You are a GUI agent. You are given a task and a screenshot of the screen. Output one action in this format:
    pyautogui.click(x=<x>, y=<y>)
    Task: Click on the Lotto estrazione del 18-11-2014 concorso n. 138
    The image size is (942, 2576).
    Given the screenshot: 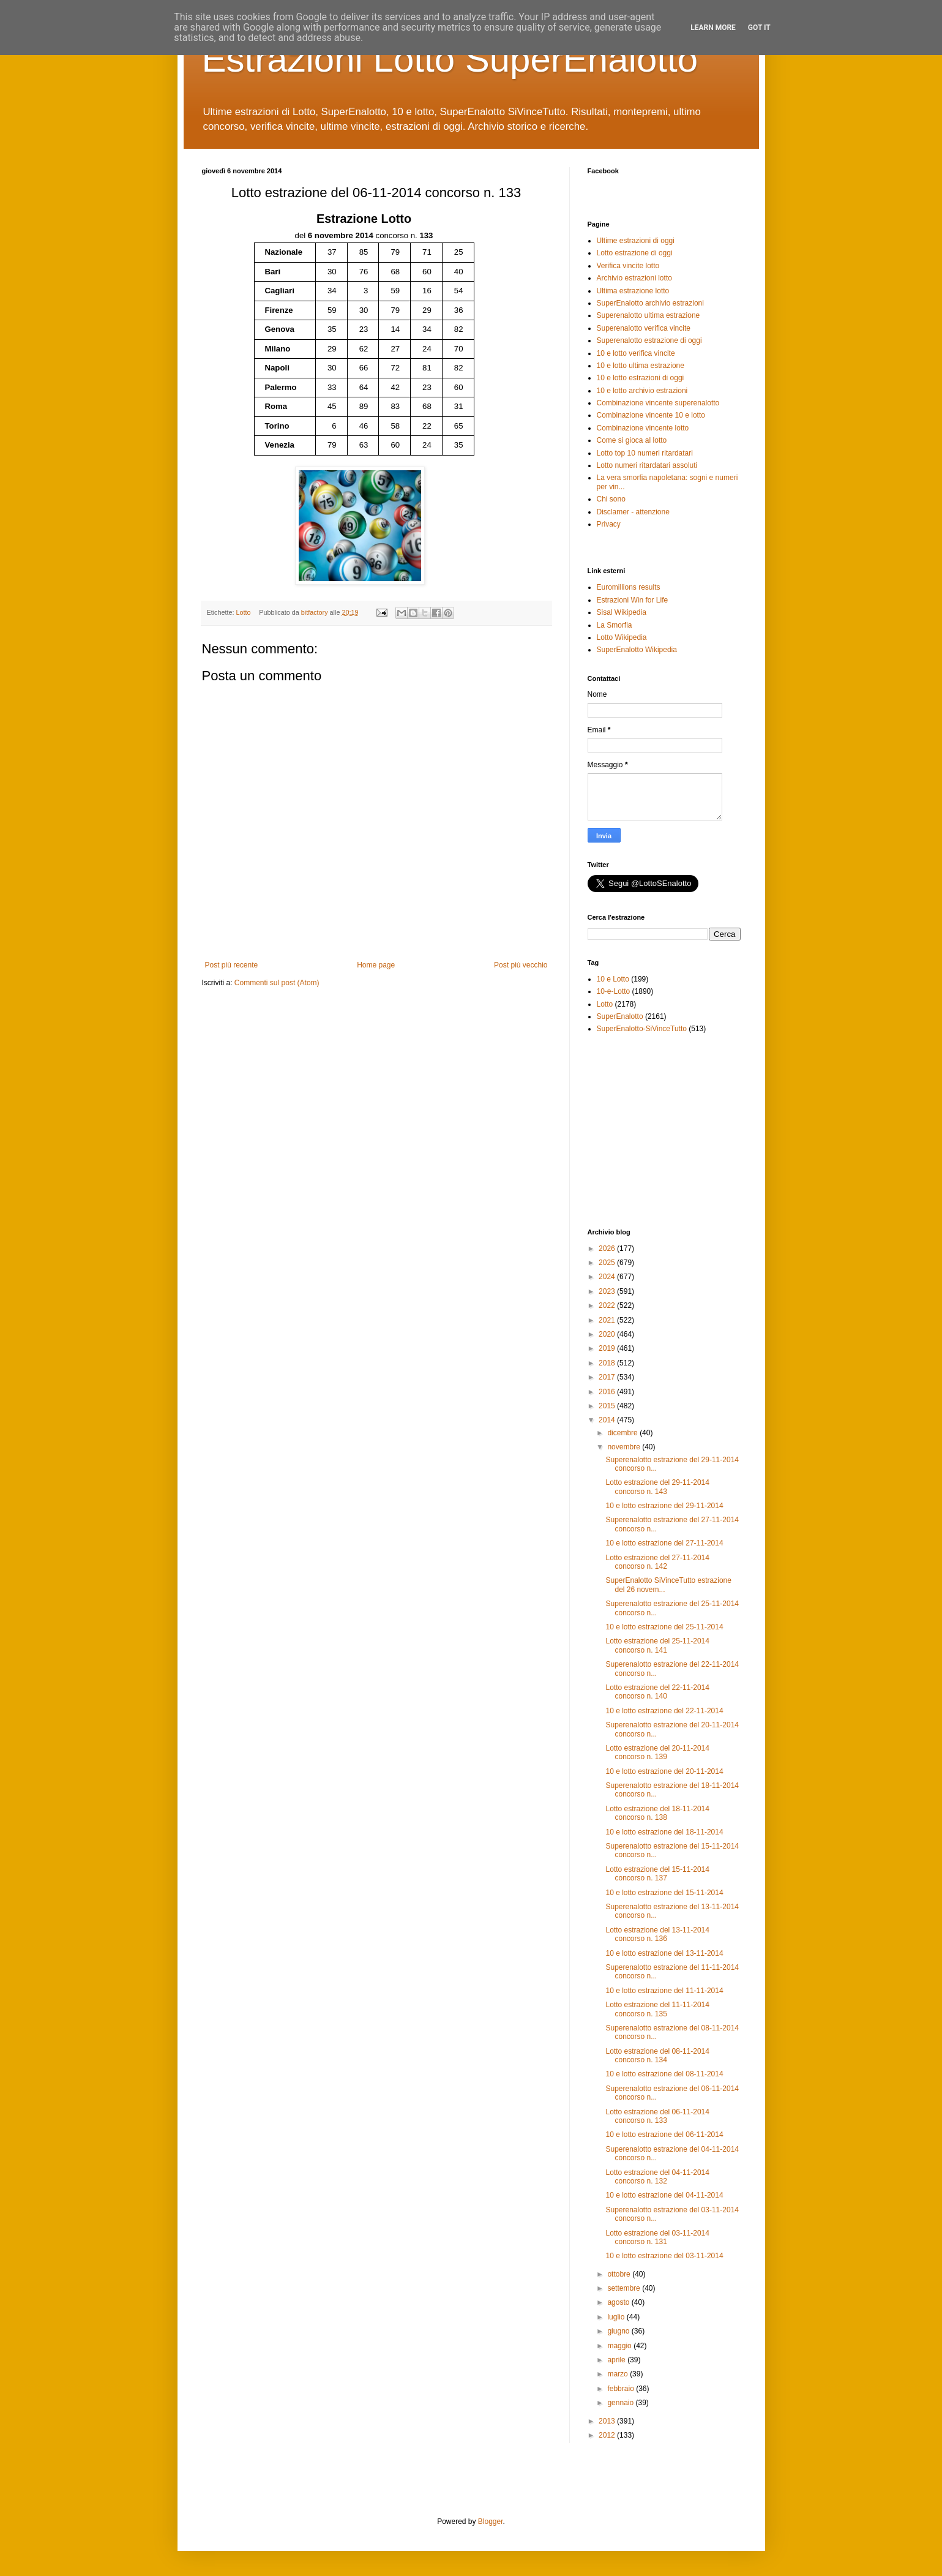 What is the action you would take?
    pyautogui.click(x=657, y=1813)
    